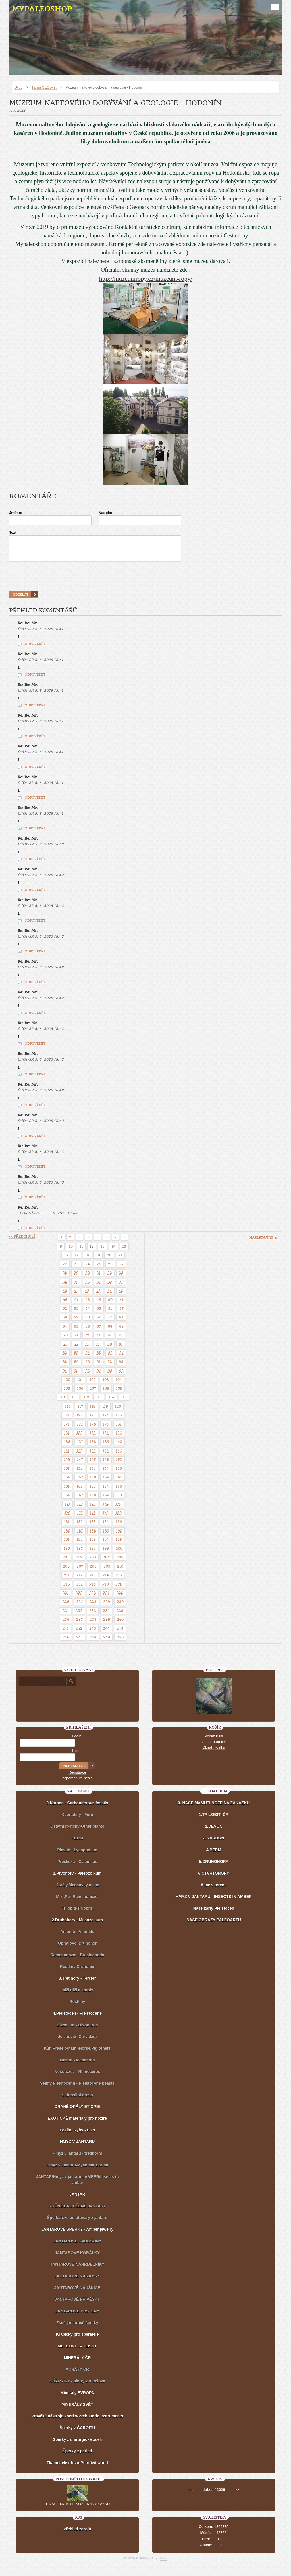 This screenshot has width=291, height=2576. Describe the element at coordinates (77, 1741) in the screenshot. I see `Login:` at that location.